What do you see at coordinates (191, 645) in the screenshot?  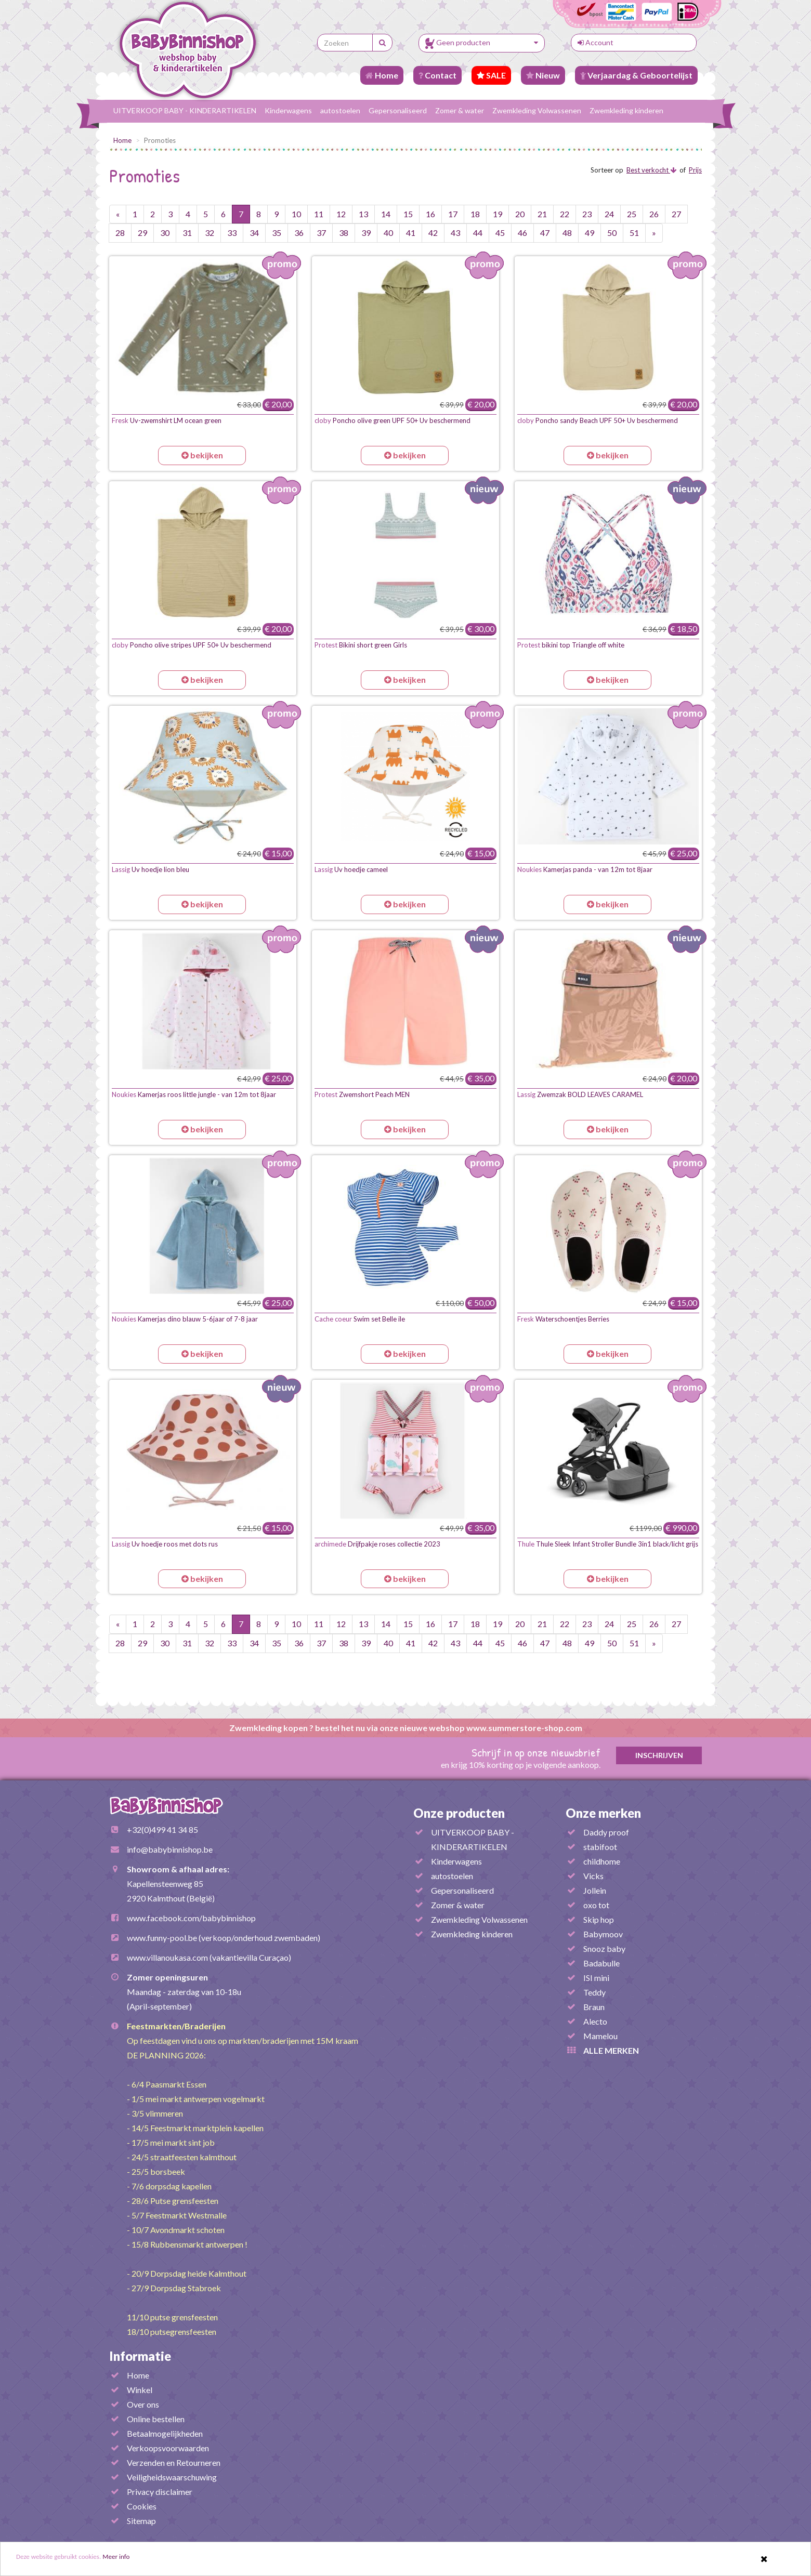 I see `Poncho olive stripes UPF 50+ Uv beschermend` at bounding box center [191, 645].